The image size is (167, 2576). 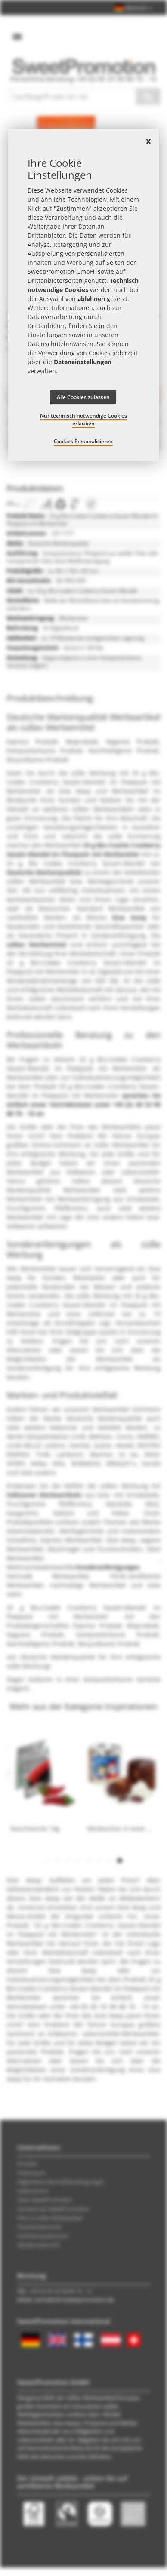 I want to click on Datenschutzhinweisen, so click(x=60, y=344).